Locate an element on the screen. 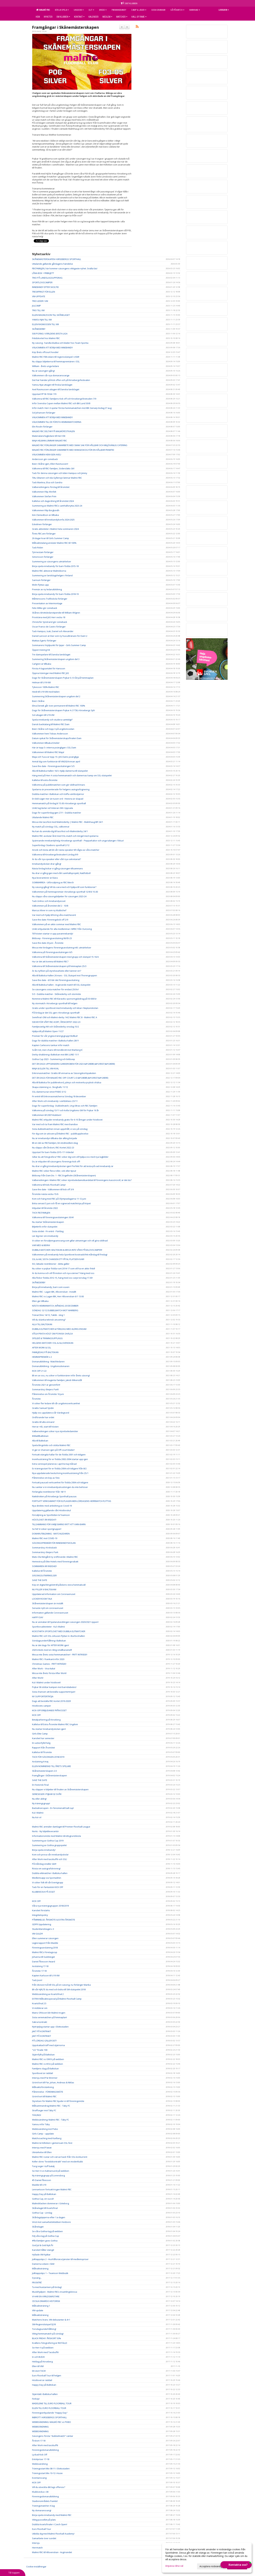  Köp årets offcourt hoodie! is located at coordinates (45, 352).